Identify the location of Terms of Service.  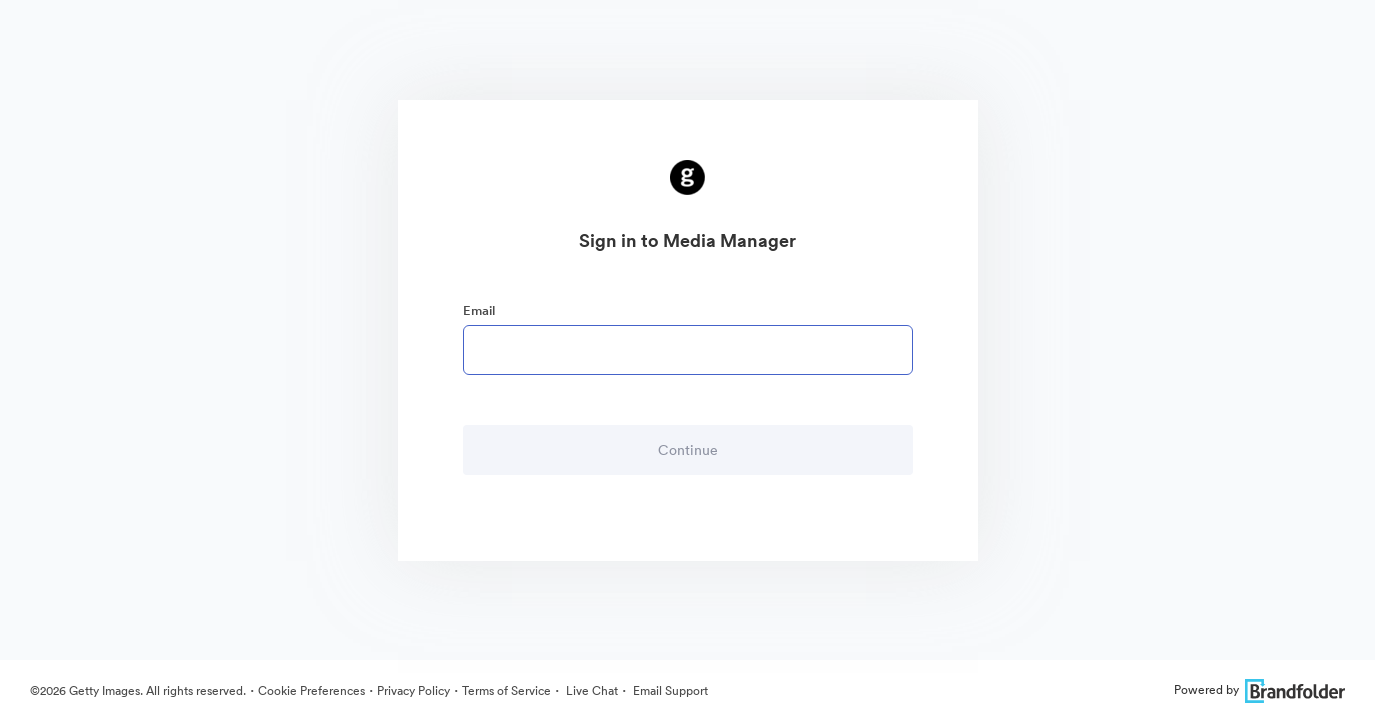
(506, 690).